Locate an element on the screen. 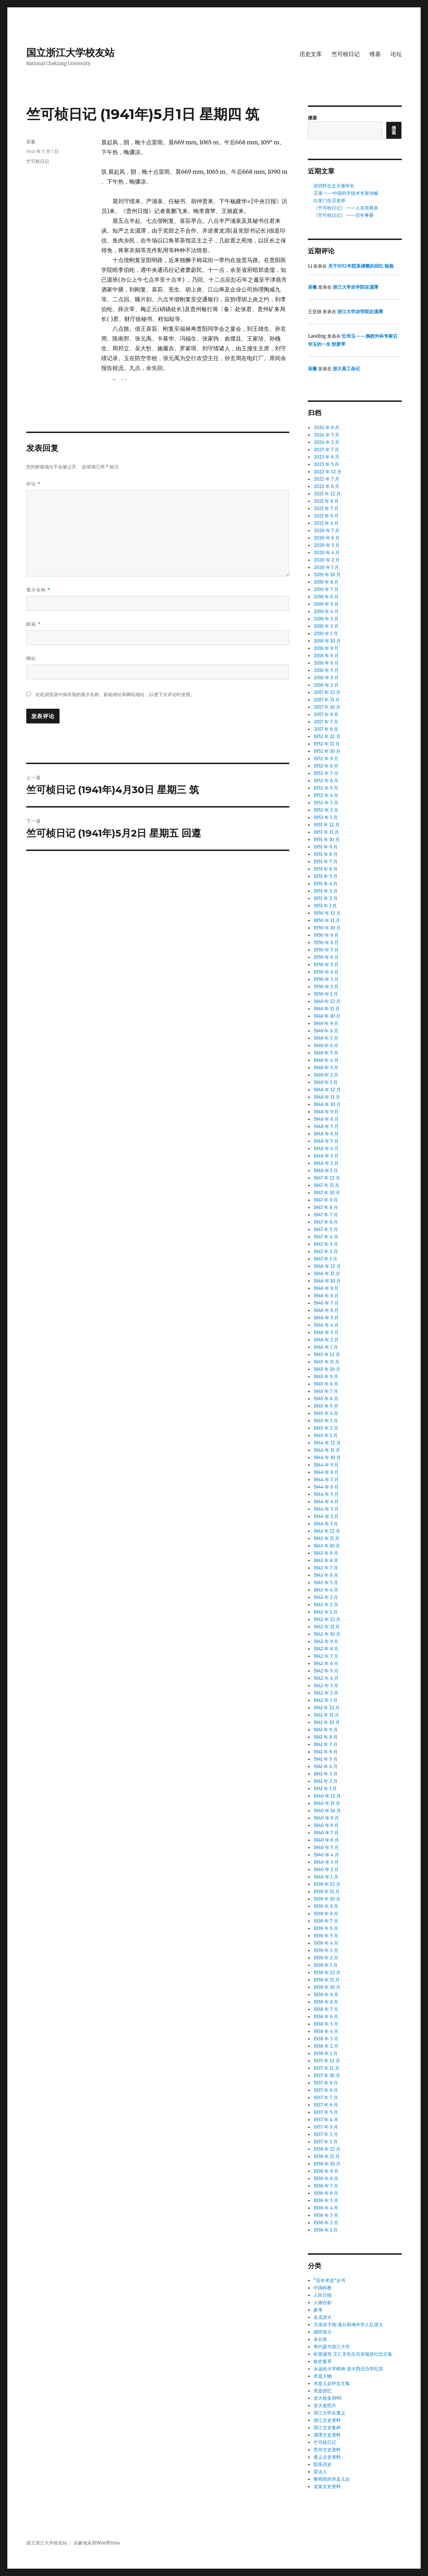 This screenshot has width=428, height=2576. 1952 年 3 月 is located at coordinates (325, 803).